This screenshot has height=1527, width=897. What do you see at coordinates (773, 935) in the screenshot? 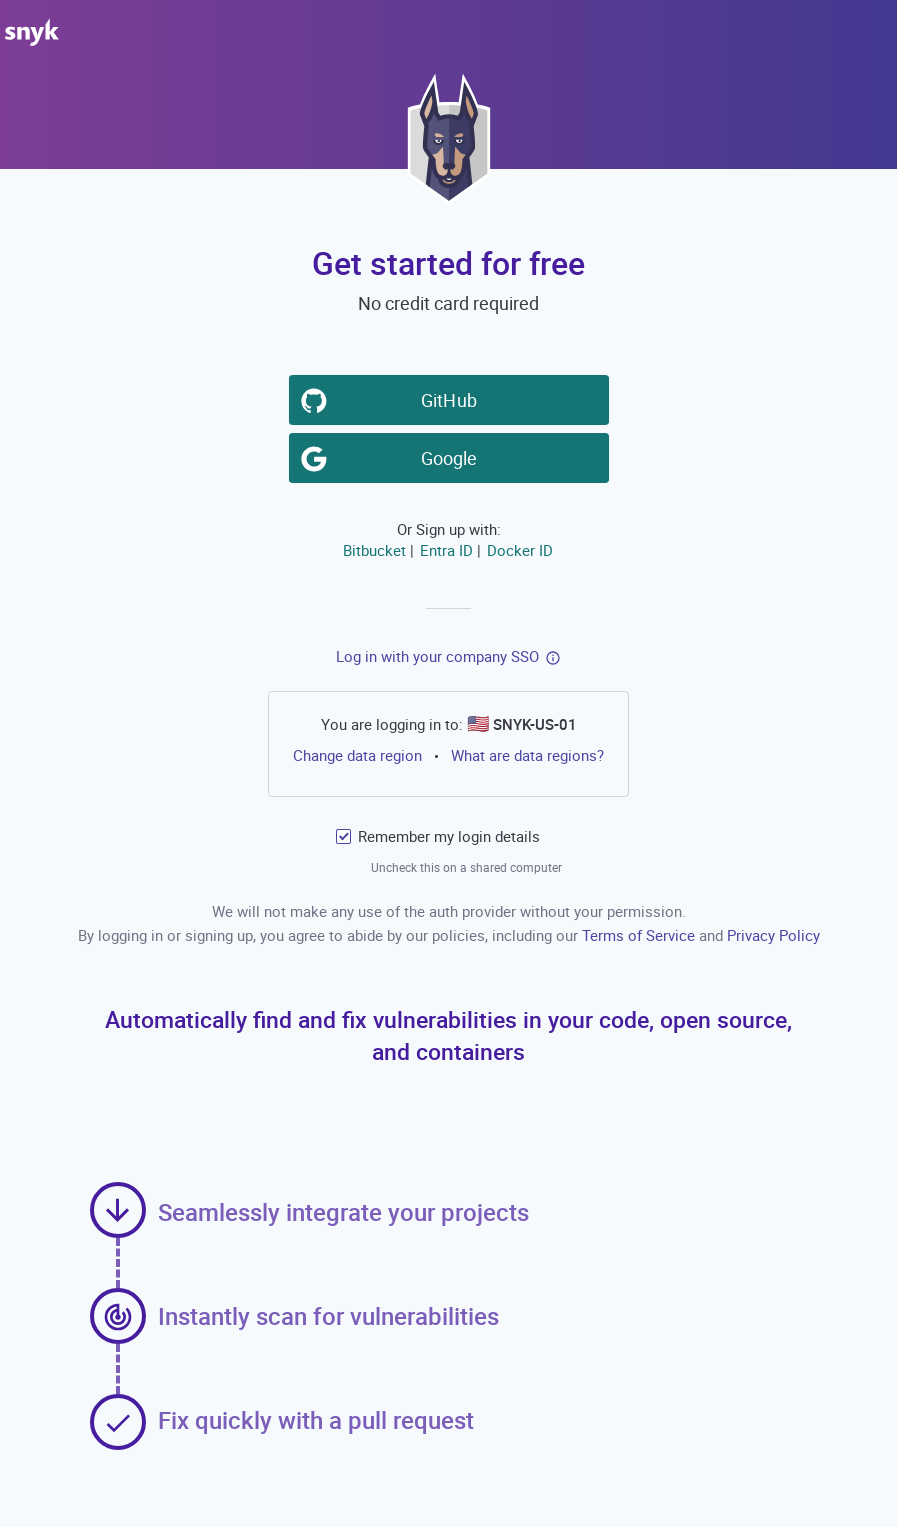
I see `Privacy Policy` at bounding box center [773, 935].